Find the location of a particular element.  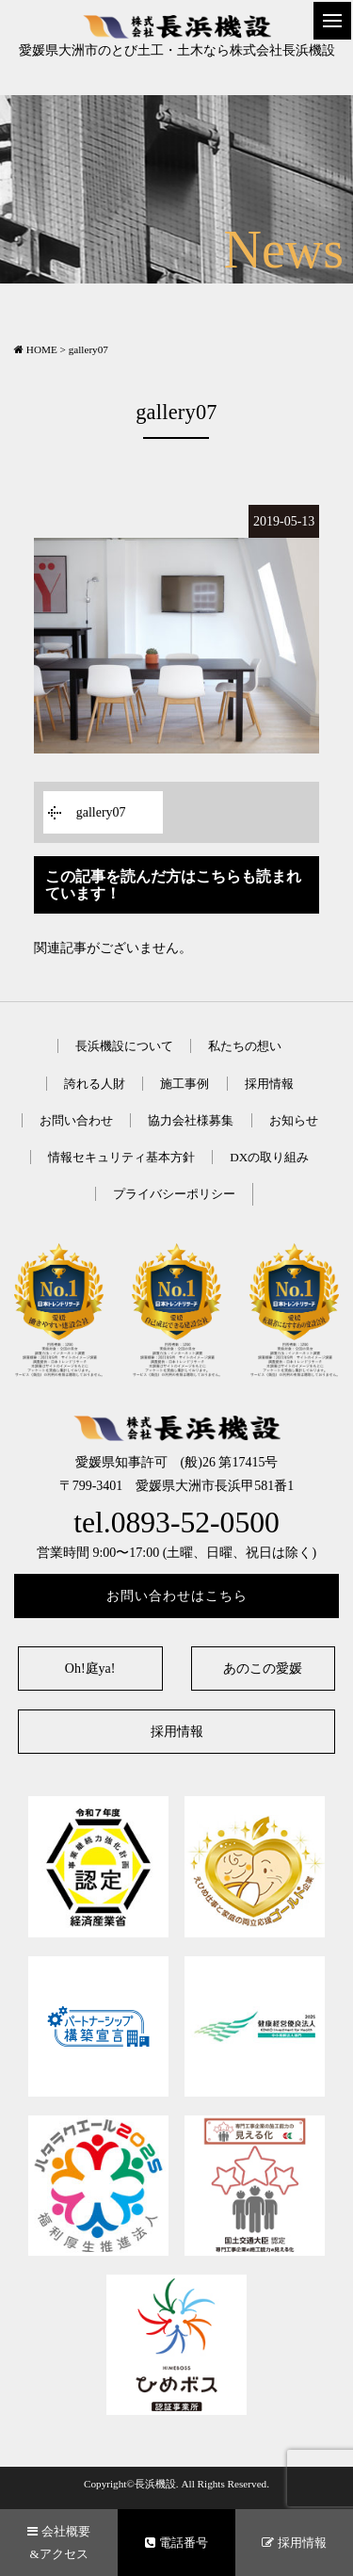

情報セキュリティ基本方針 is located at coordinates (121, 1157).